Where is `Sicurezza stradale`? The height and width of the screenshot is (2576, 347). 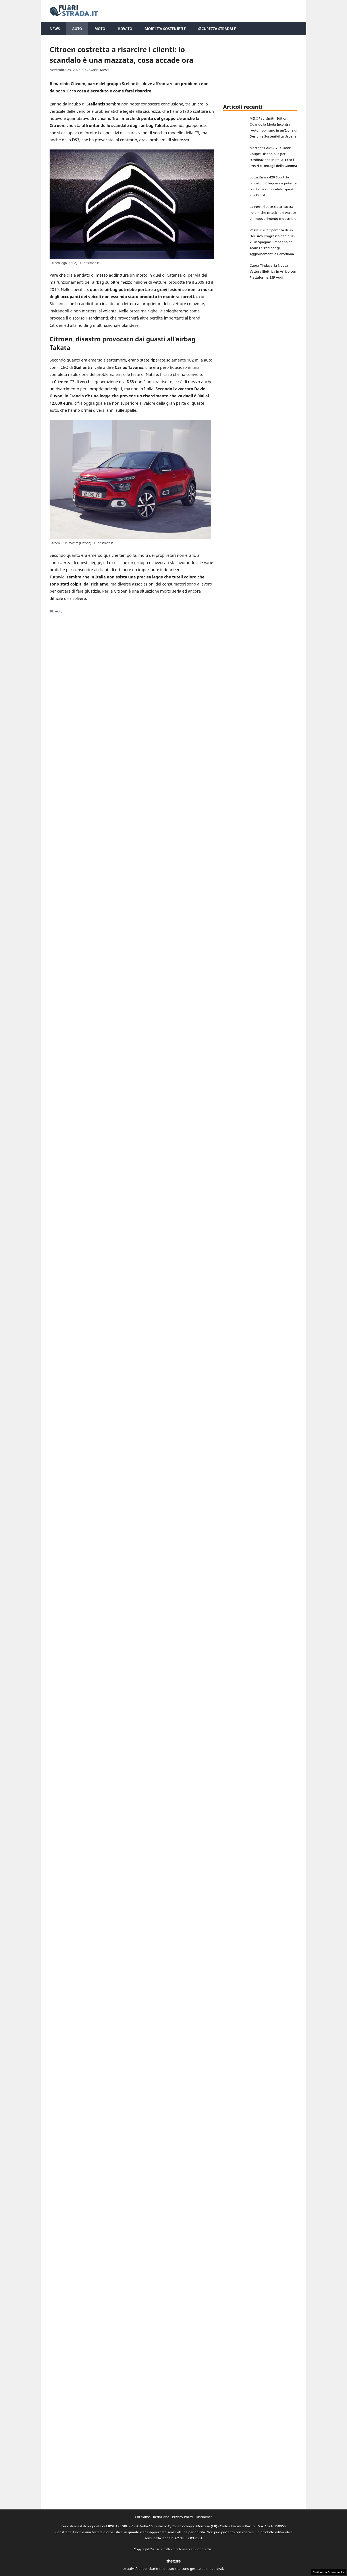 Sicurezza stradale is located at coordinates (217, 28).